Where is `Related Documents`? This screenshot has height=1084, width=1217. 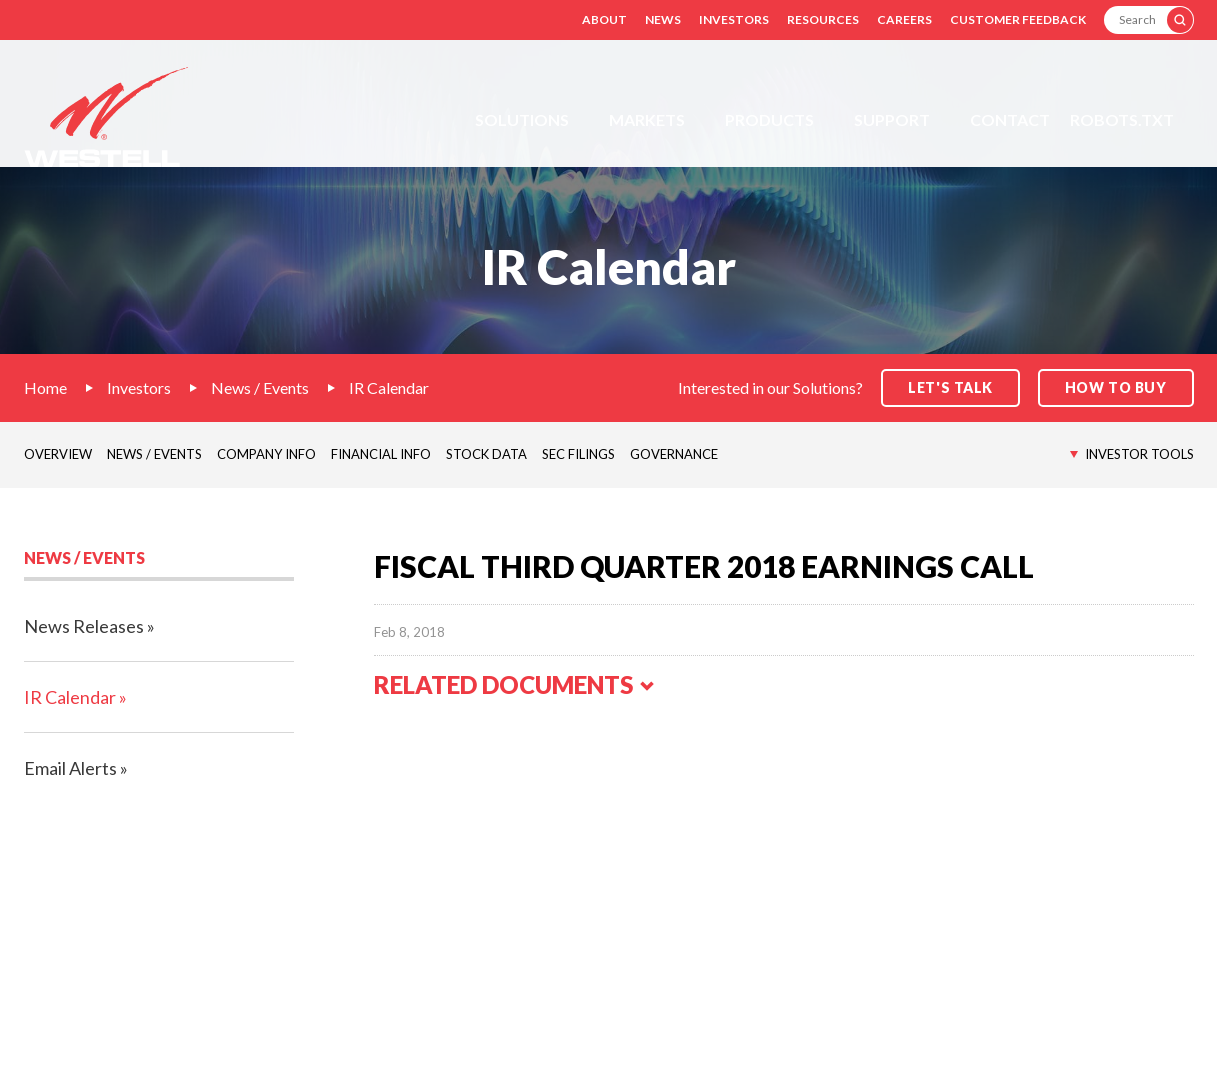 Related Documents is located at coordinates (515, 684).